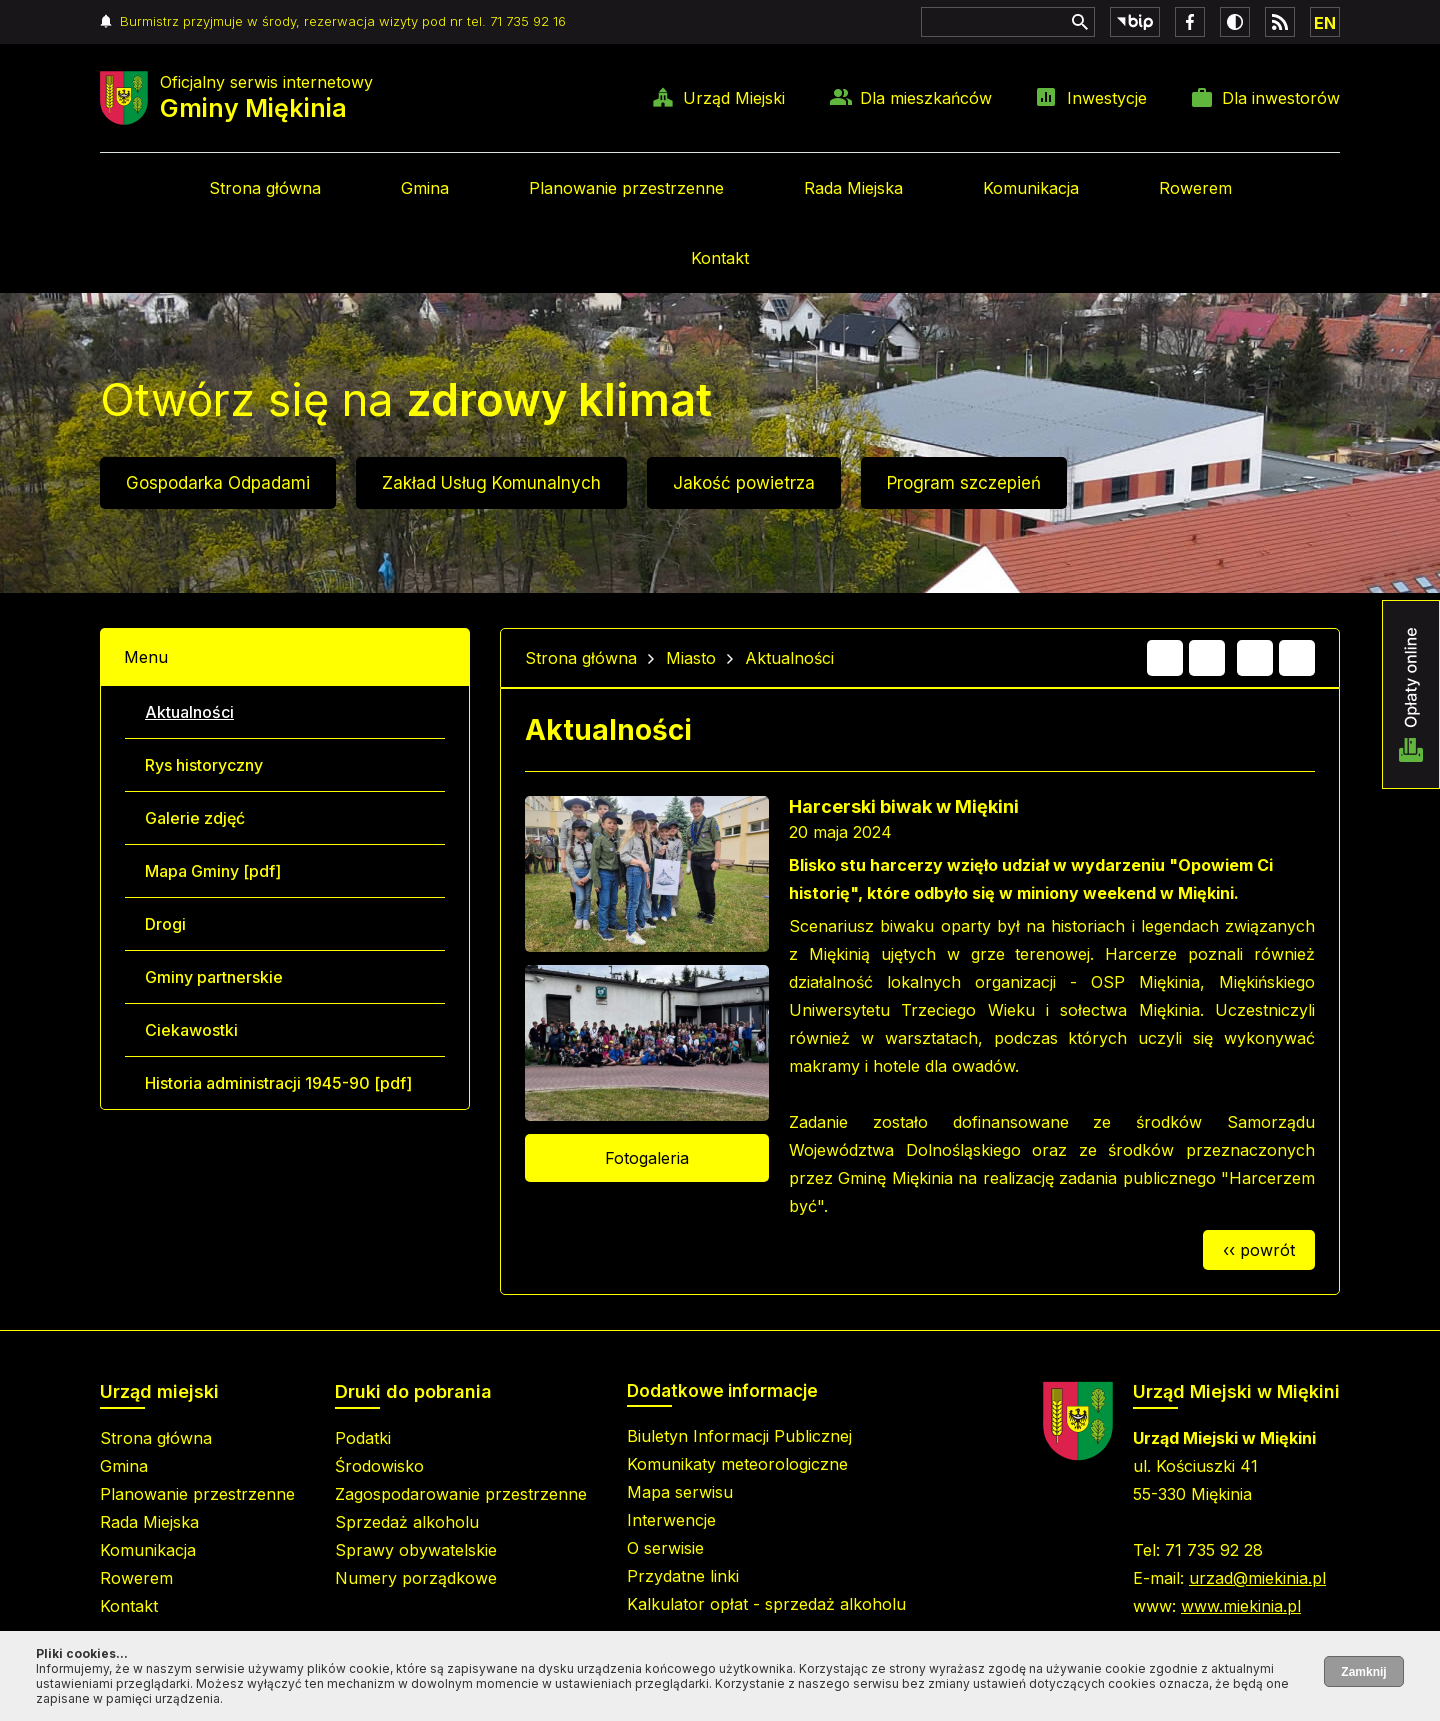 This screenshot has height=1721, width=1440. Describe the element at coordinates (1031, 188) in the screenshot. I see `Komunikacja` at that location.